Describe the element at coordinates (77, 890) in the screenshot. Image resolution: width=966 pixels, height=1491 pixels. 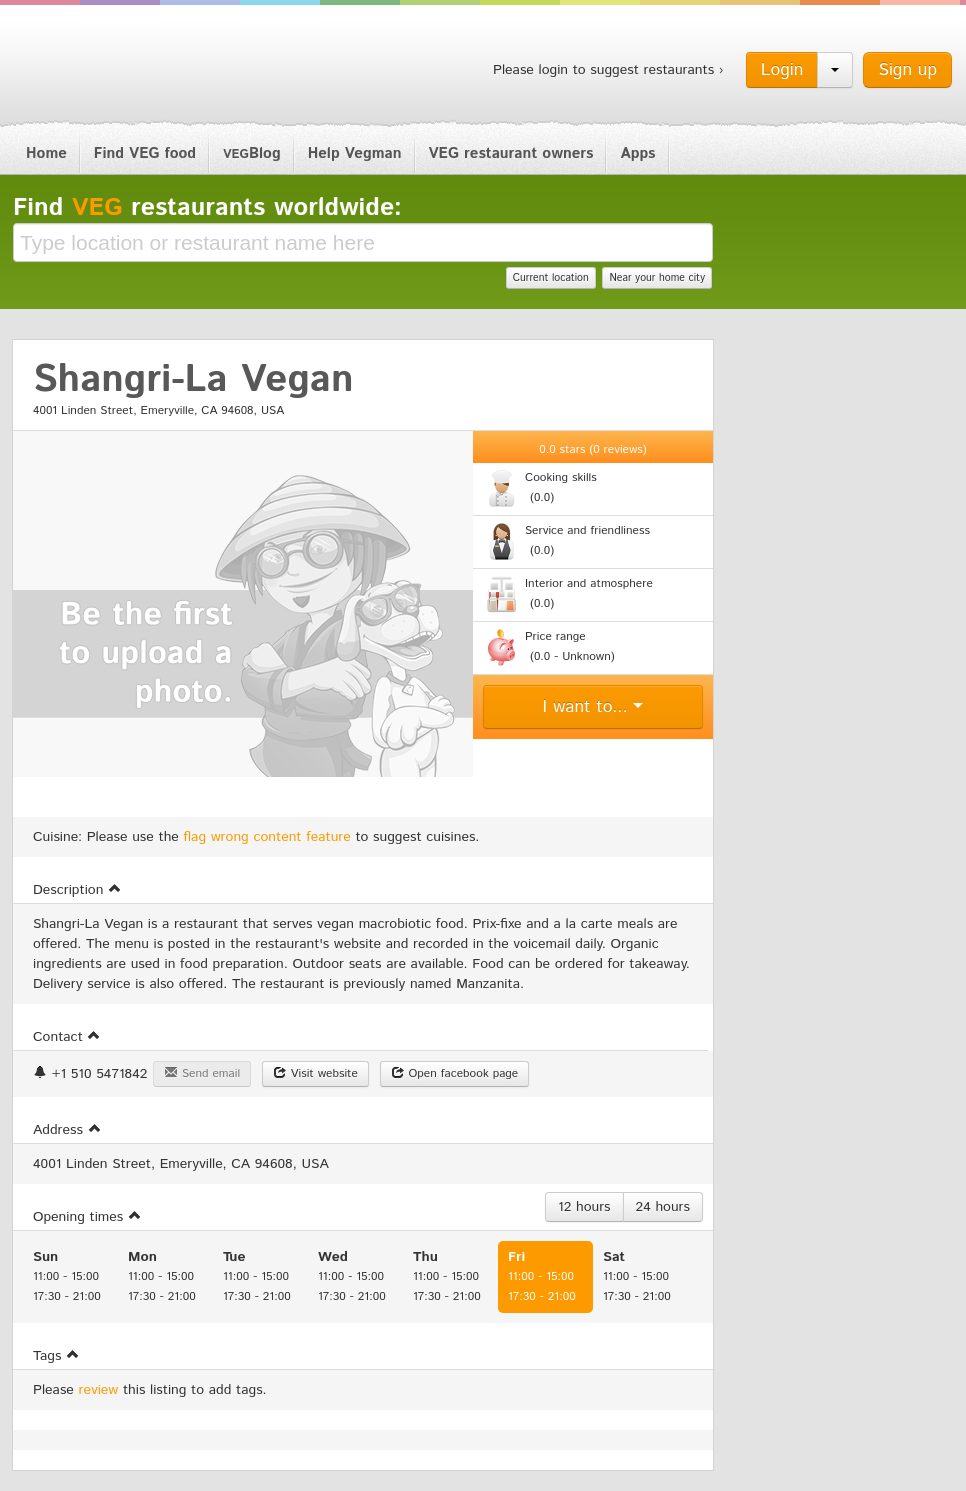
I see `Description` at that location.